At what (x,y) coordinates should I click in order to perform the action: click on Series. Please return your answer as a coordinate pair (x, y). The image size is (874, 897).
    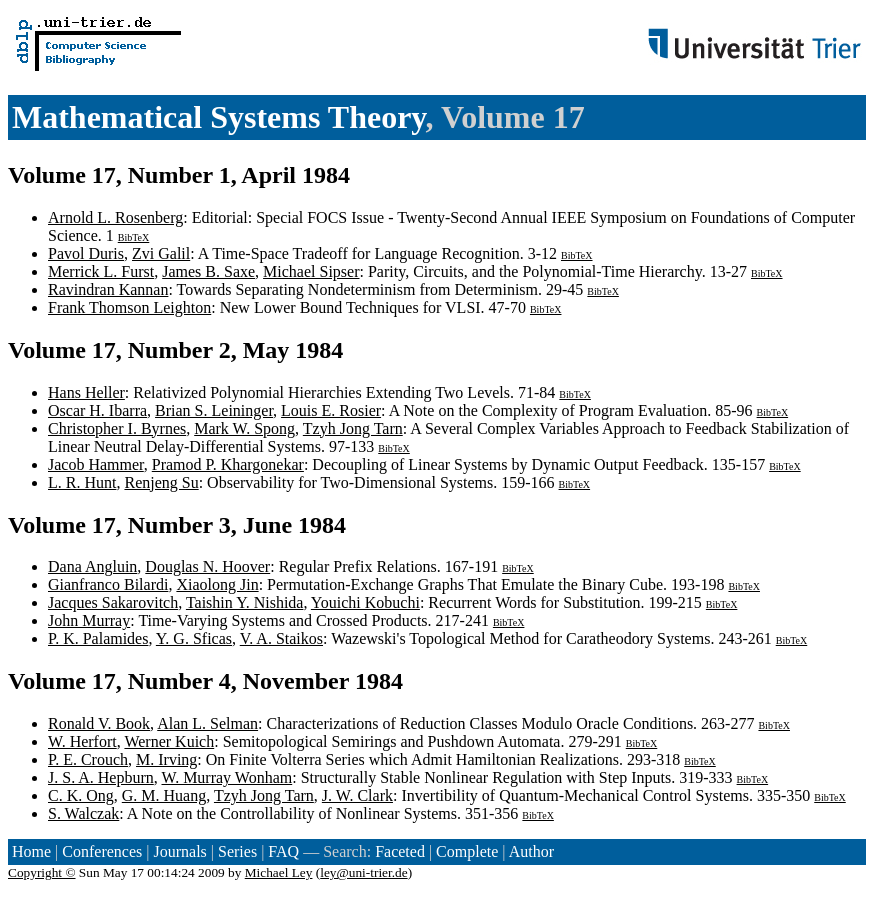
    Looking at the image, I should click on (237, 851).